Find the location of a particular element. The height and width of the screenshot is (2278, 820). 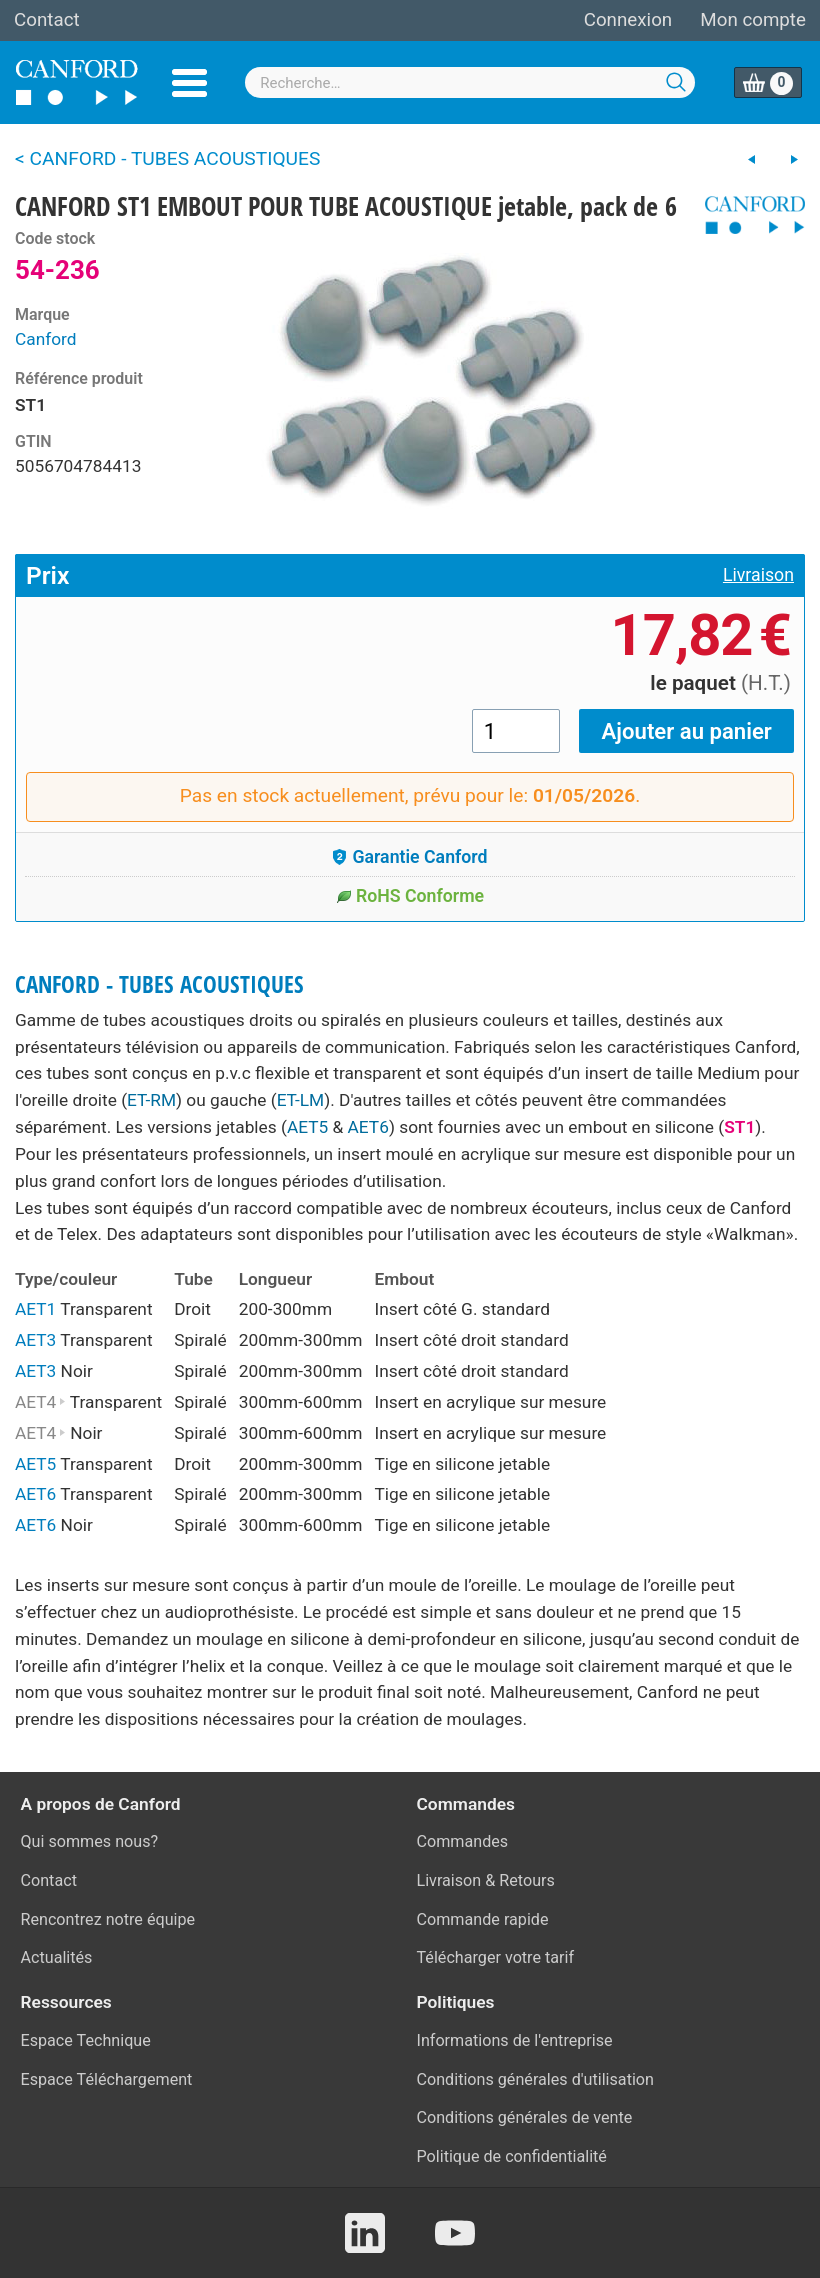

CANFORD - TUBES ACOUSTIQUES is located at coordinates (159, 984).